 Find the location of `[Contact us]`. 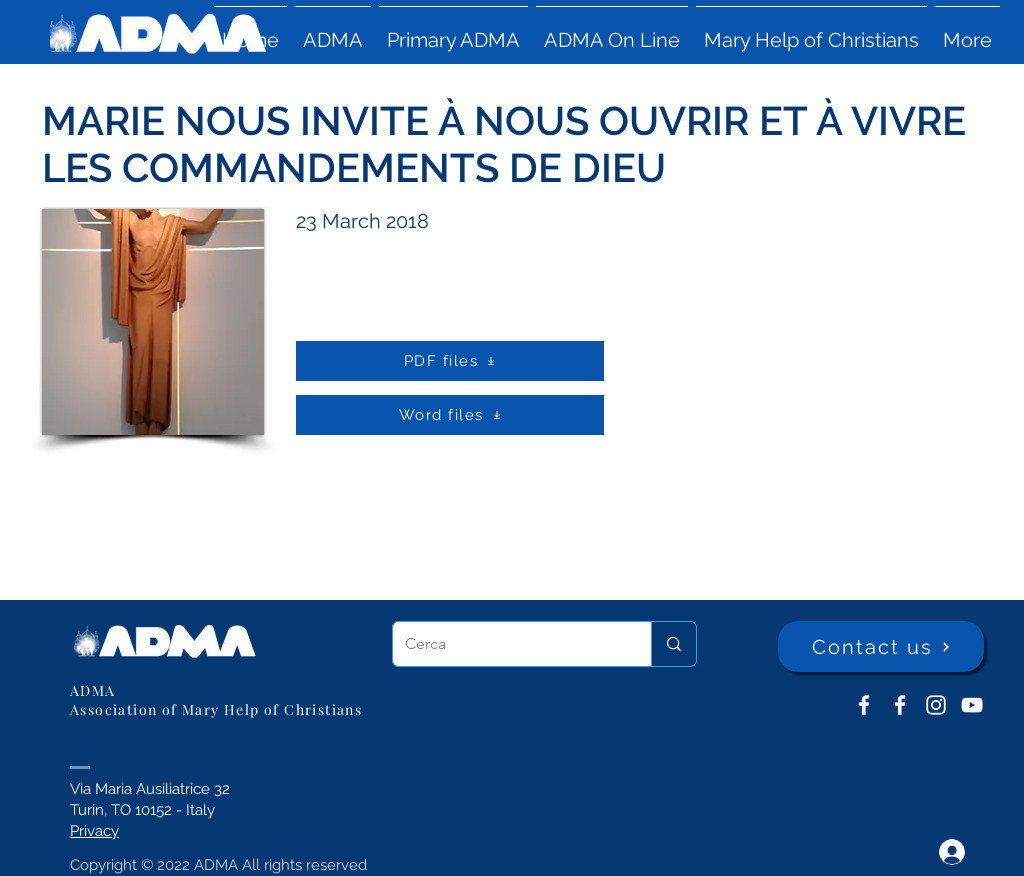

[Contact us] is located at coordinates (881, 646).